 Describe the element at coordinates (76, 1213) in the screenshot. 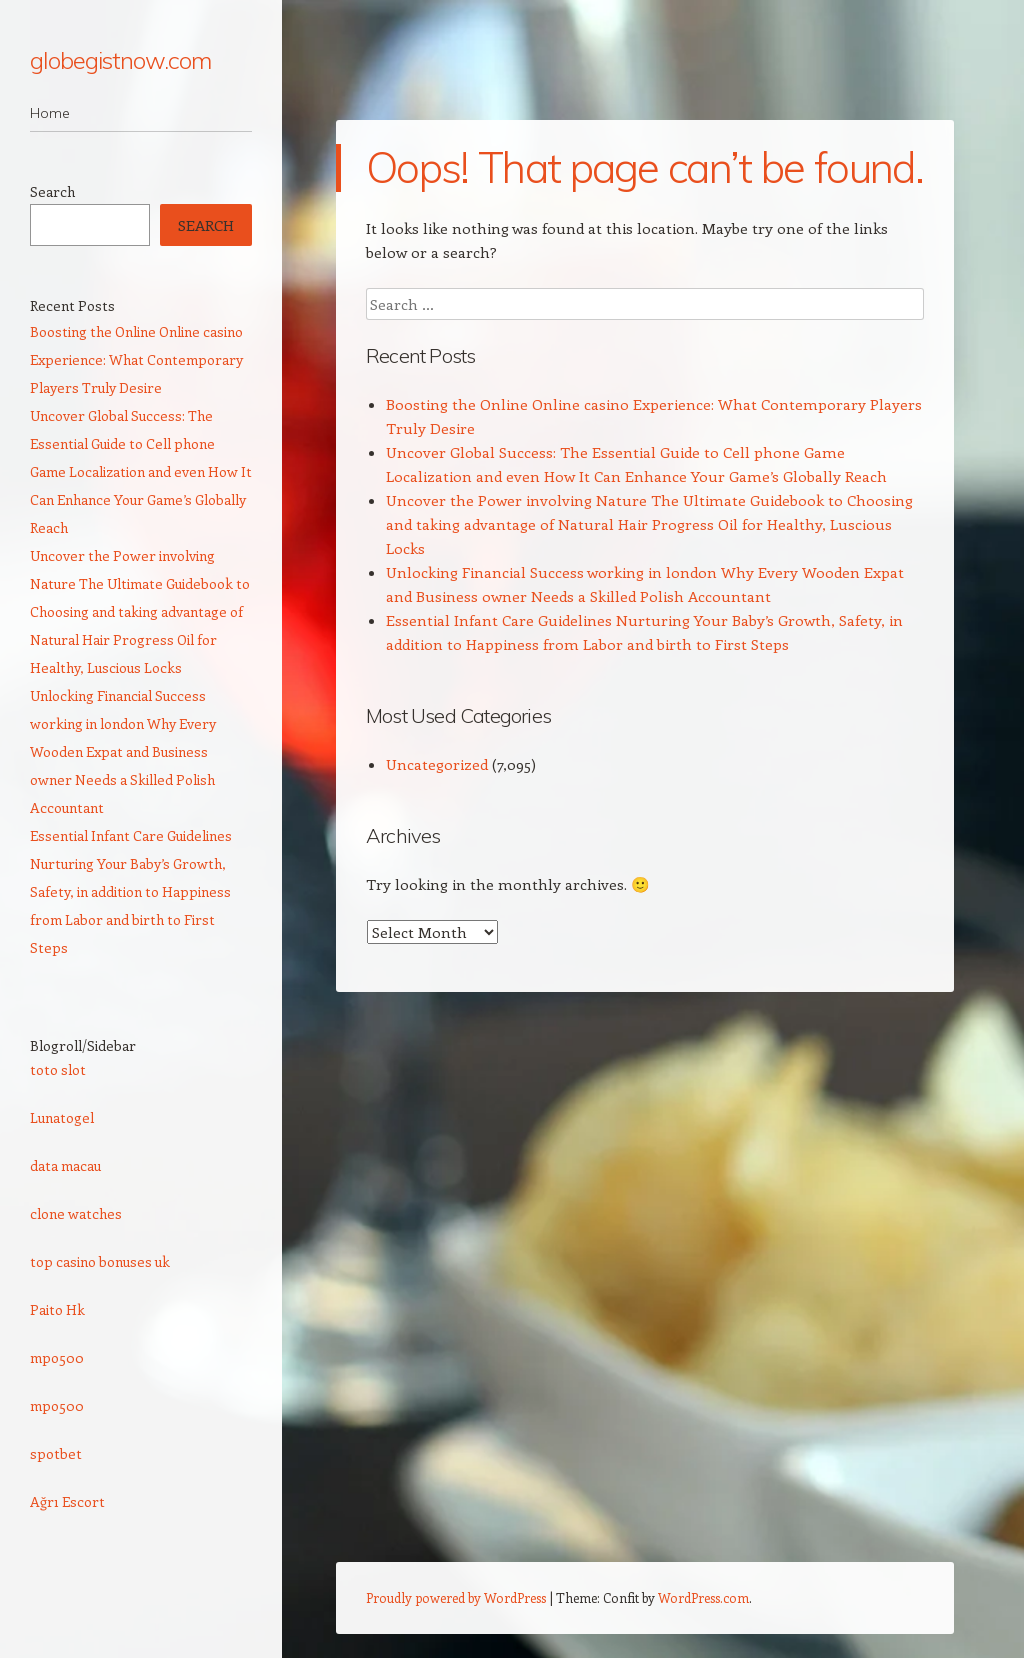

I see `clone watches` at that location.